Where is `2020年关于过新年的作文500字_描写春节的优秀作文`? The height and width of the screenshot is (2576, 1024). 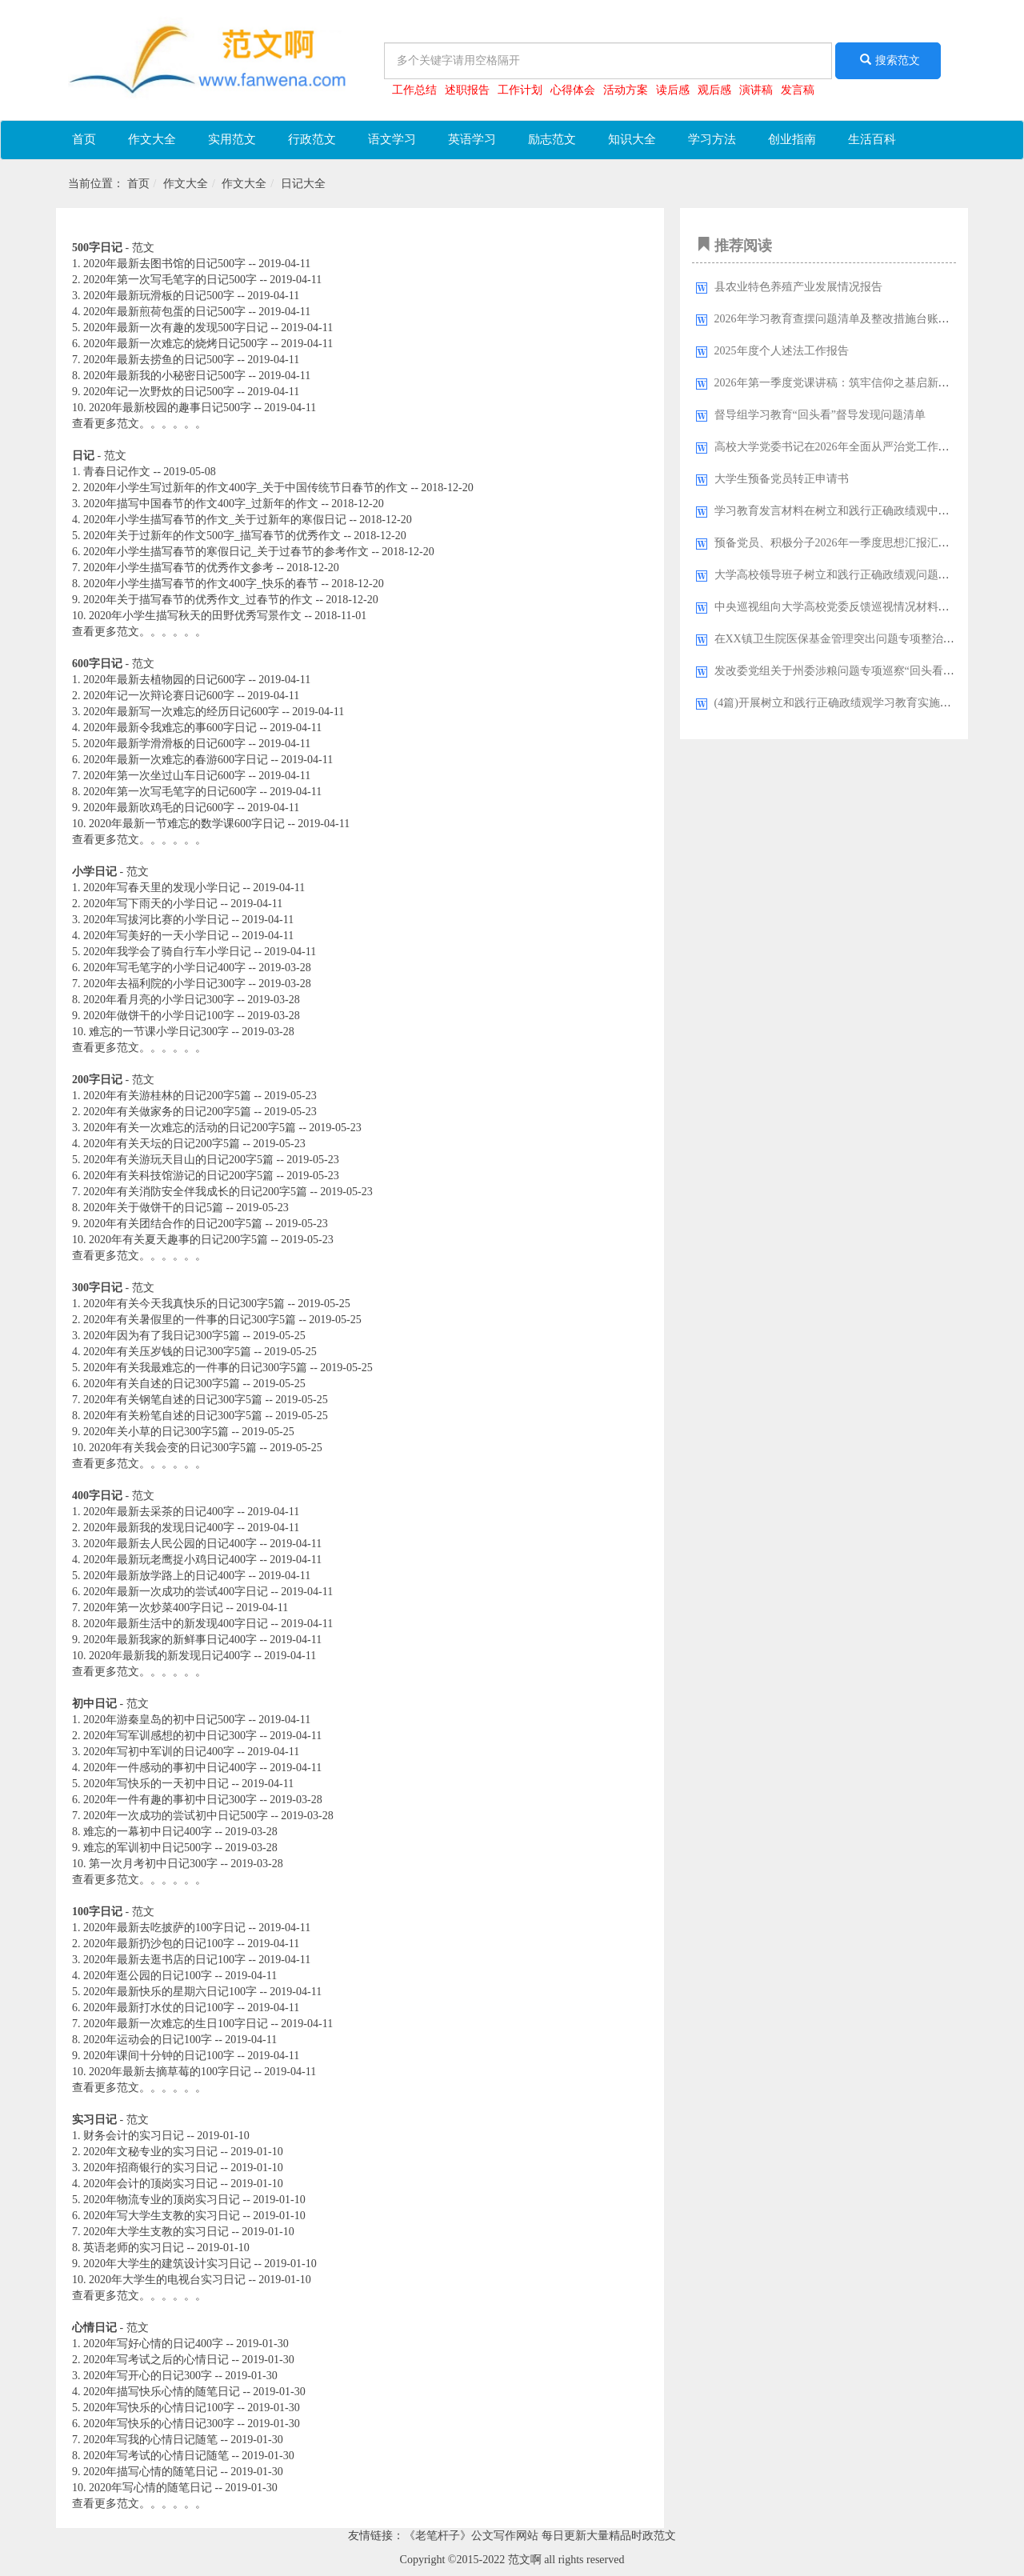
2020年关于过新年的作文500字_描写春节的优秀作文 is located at coordinates (212, 536).